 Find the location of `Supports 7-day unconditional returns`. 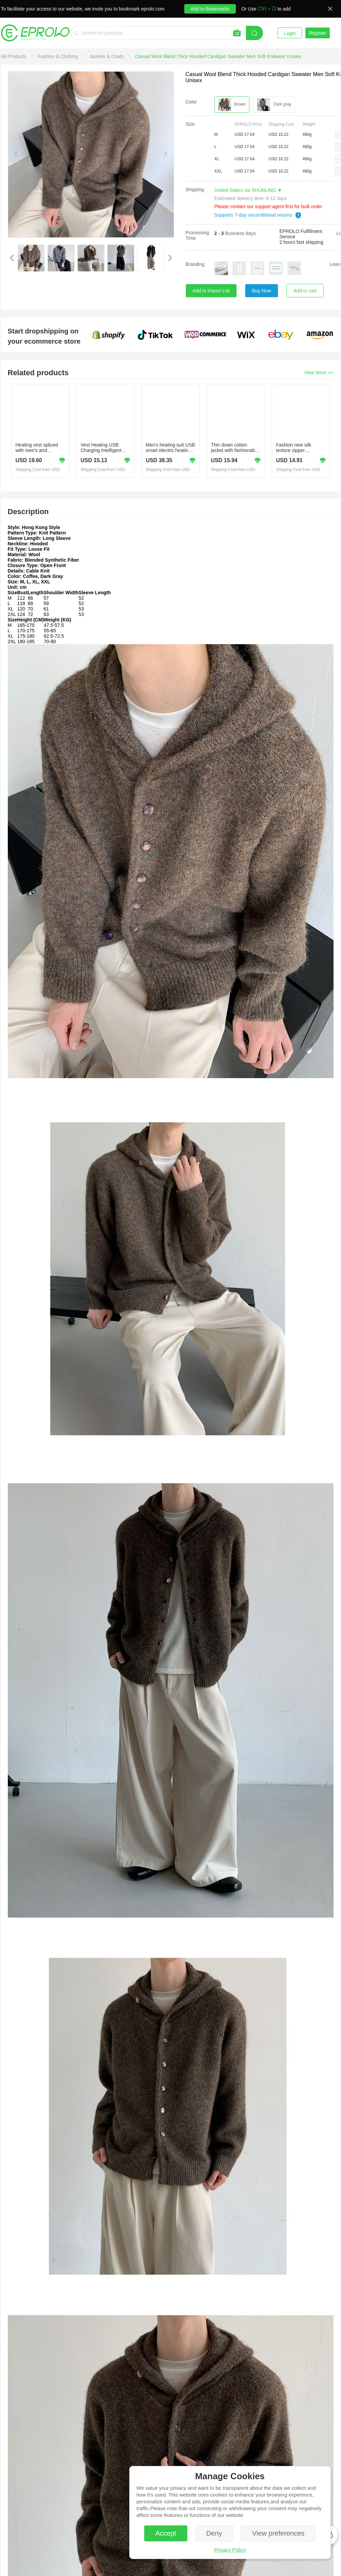

Supports 7-day unconditional returns is located at coordinates (258, 215).